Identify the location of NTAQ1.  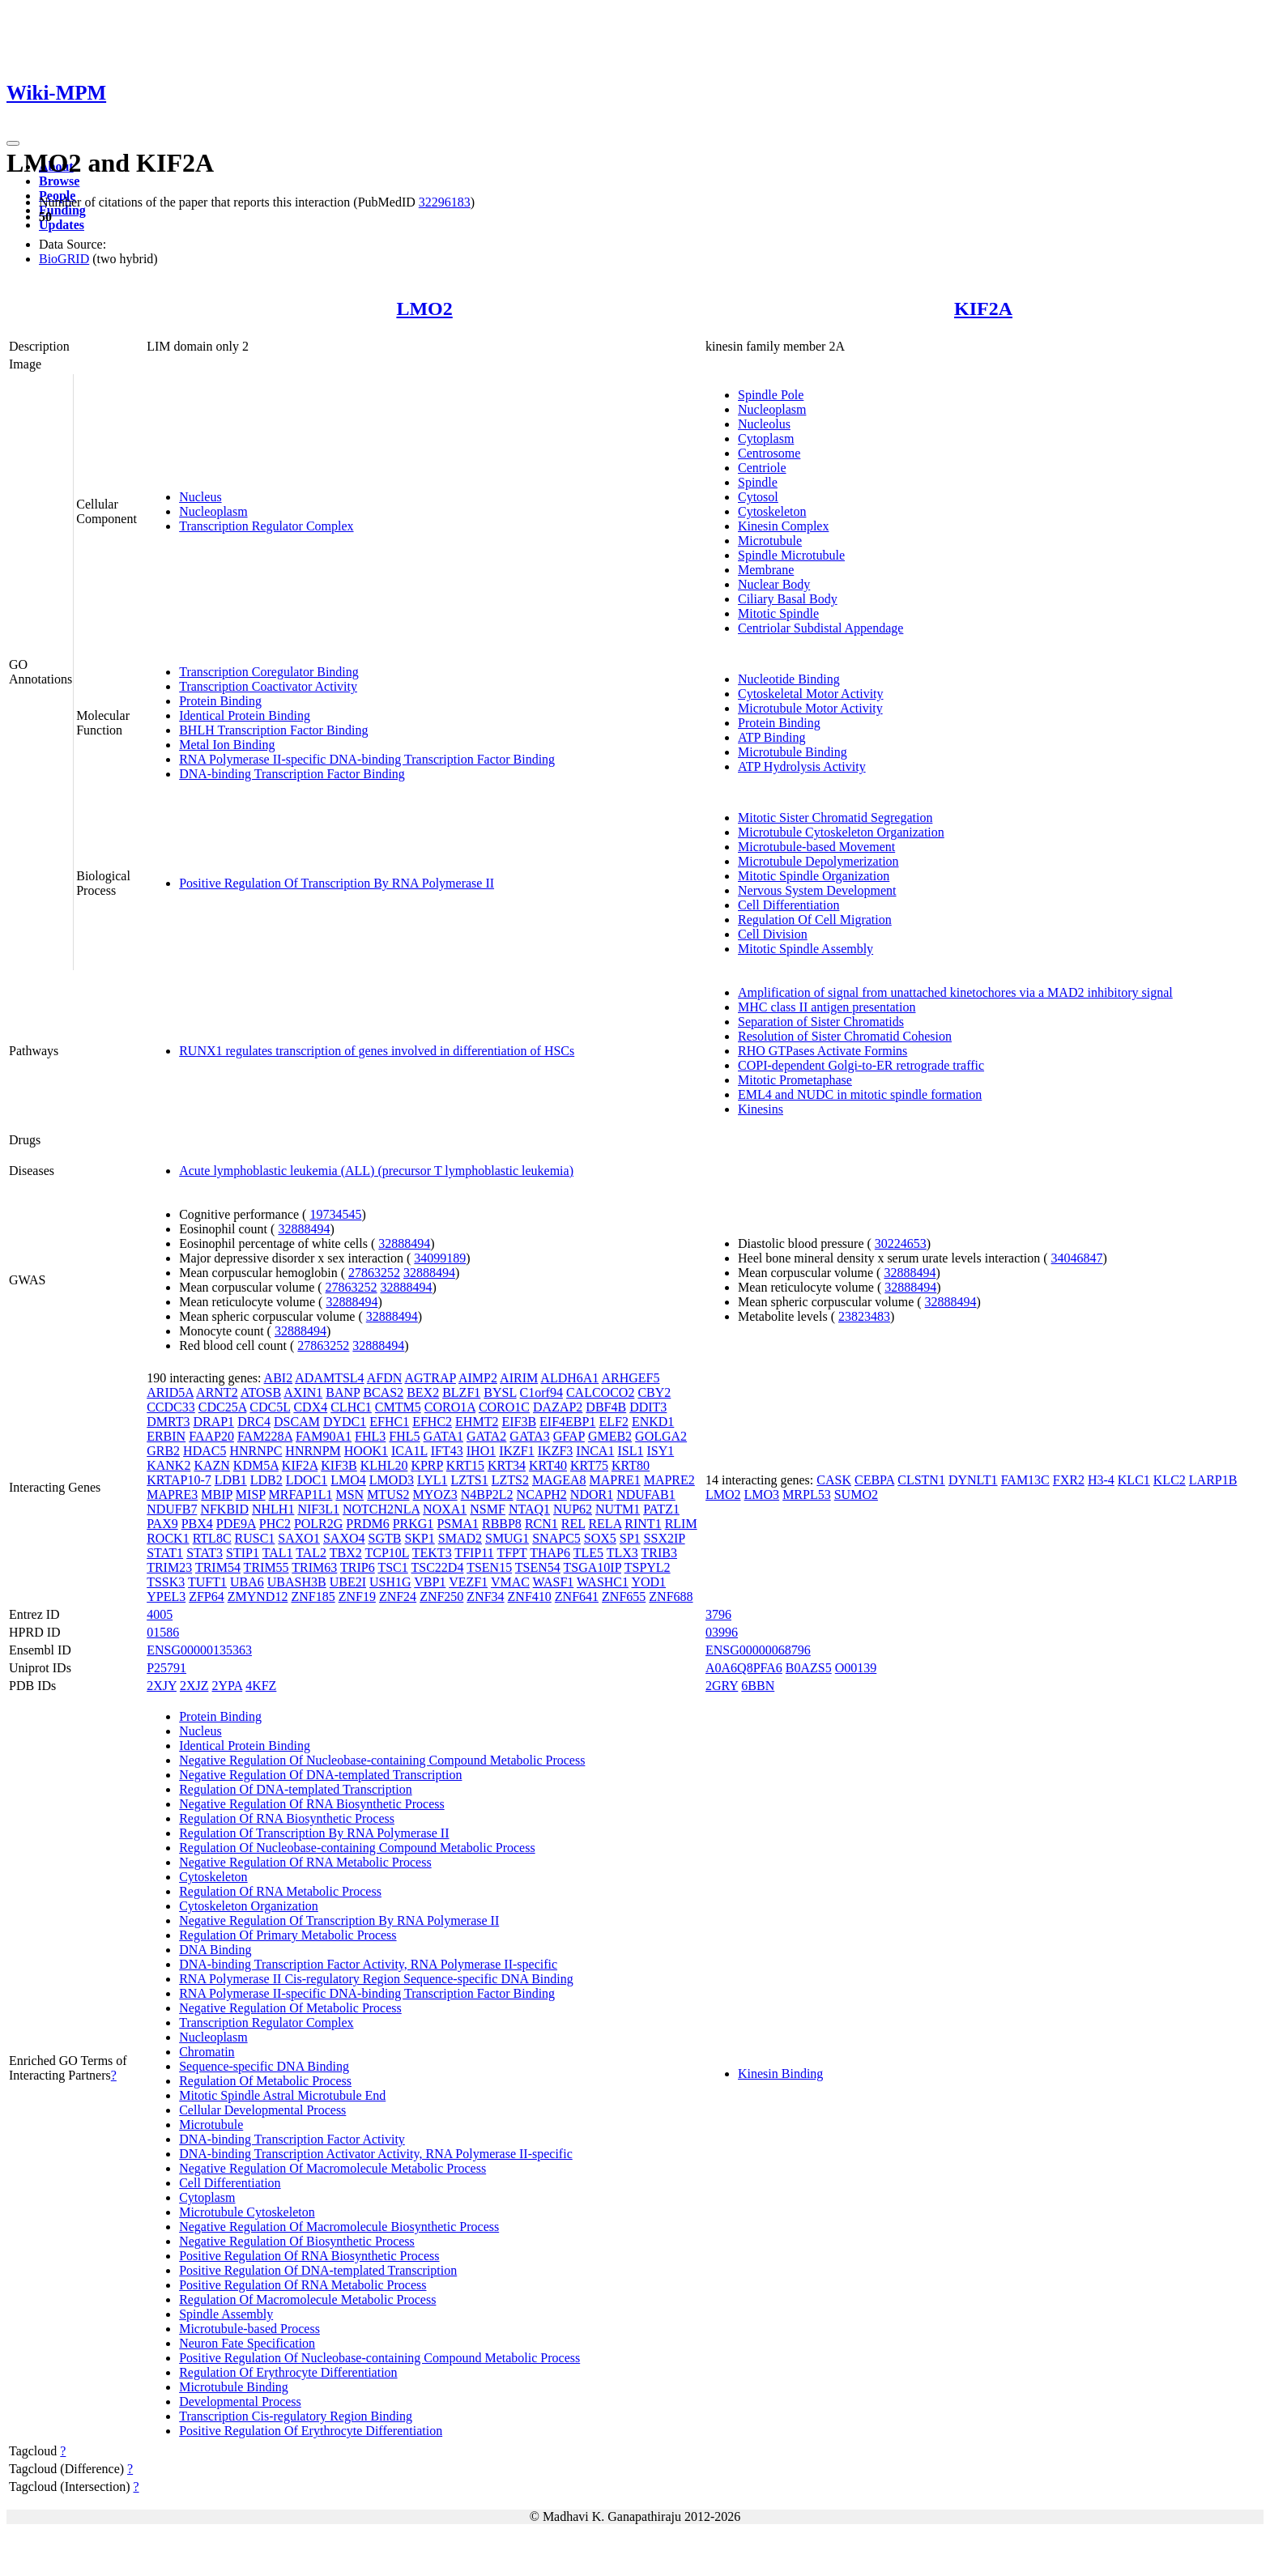
(529, 1509).